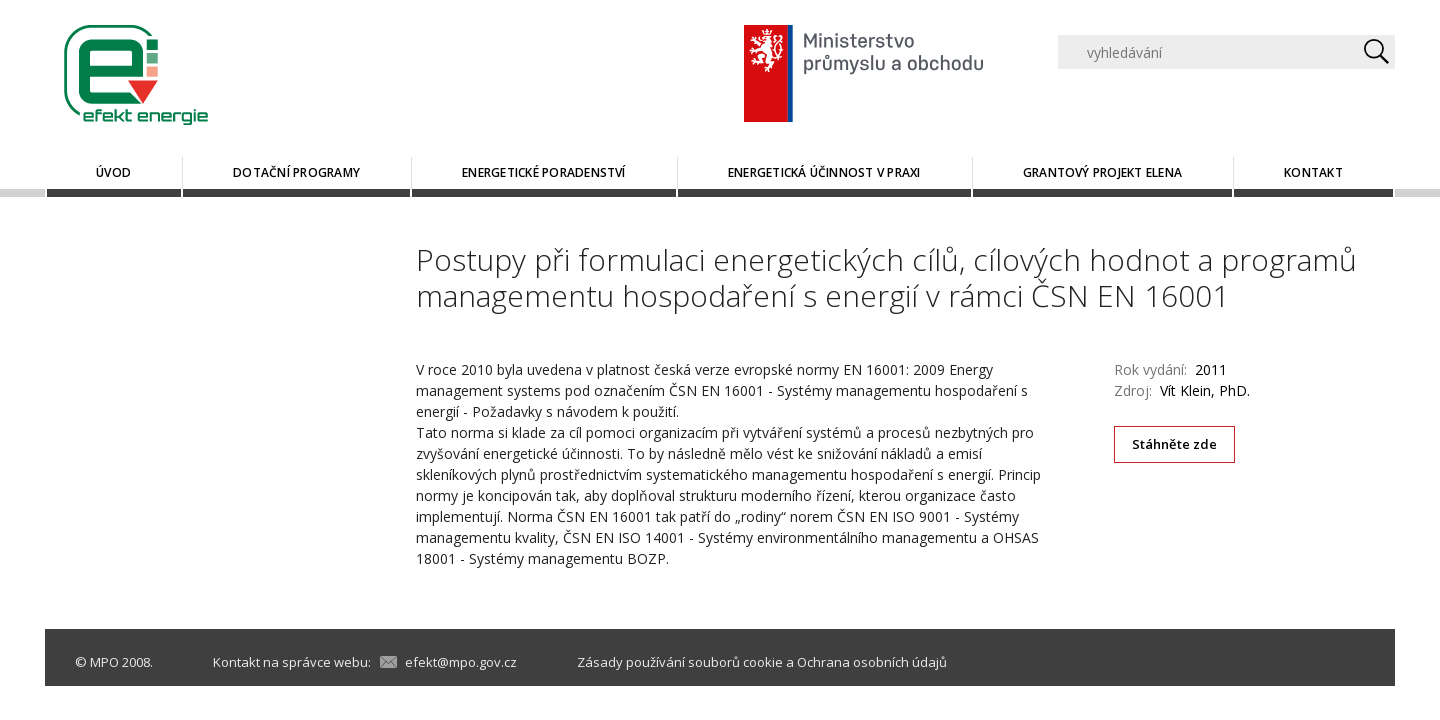 This screenshot has height=720, width=1440. Describe the element at coordinates (872, 662) in the screenshot. I see `Ochrana osobních údajů` at that location.